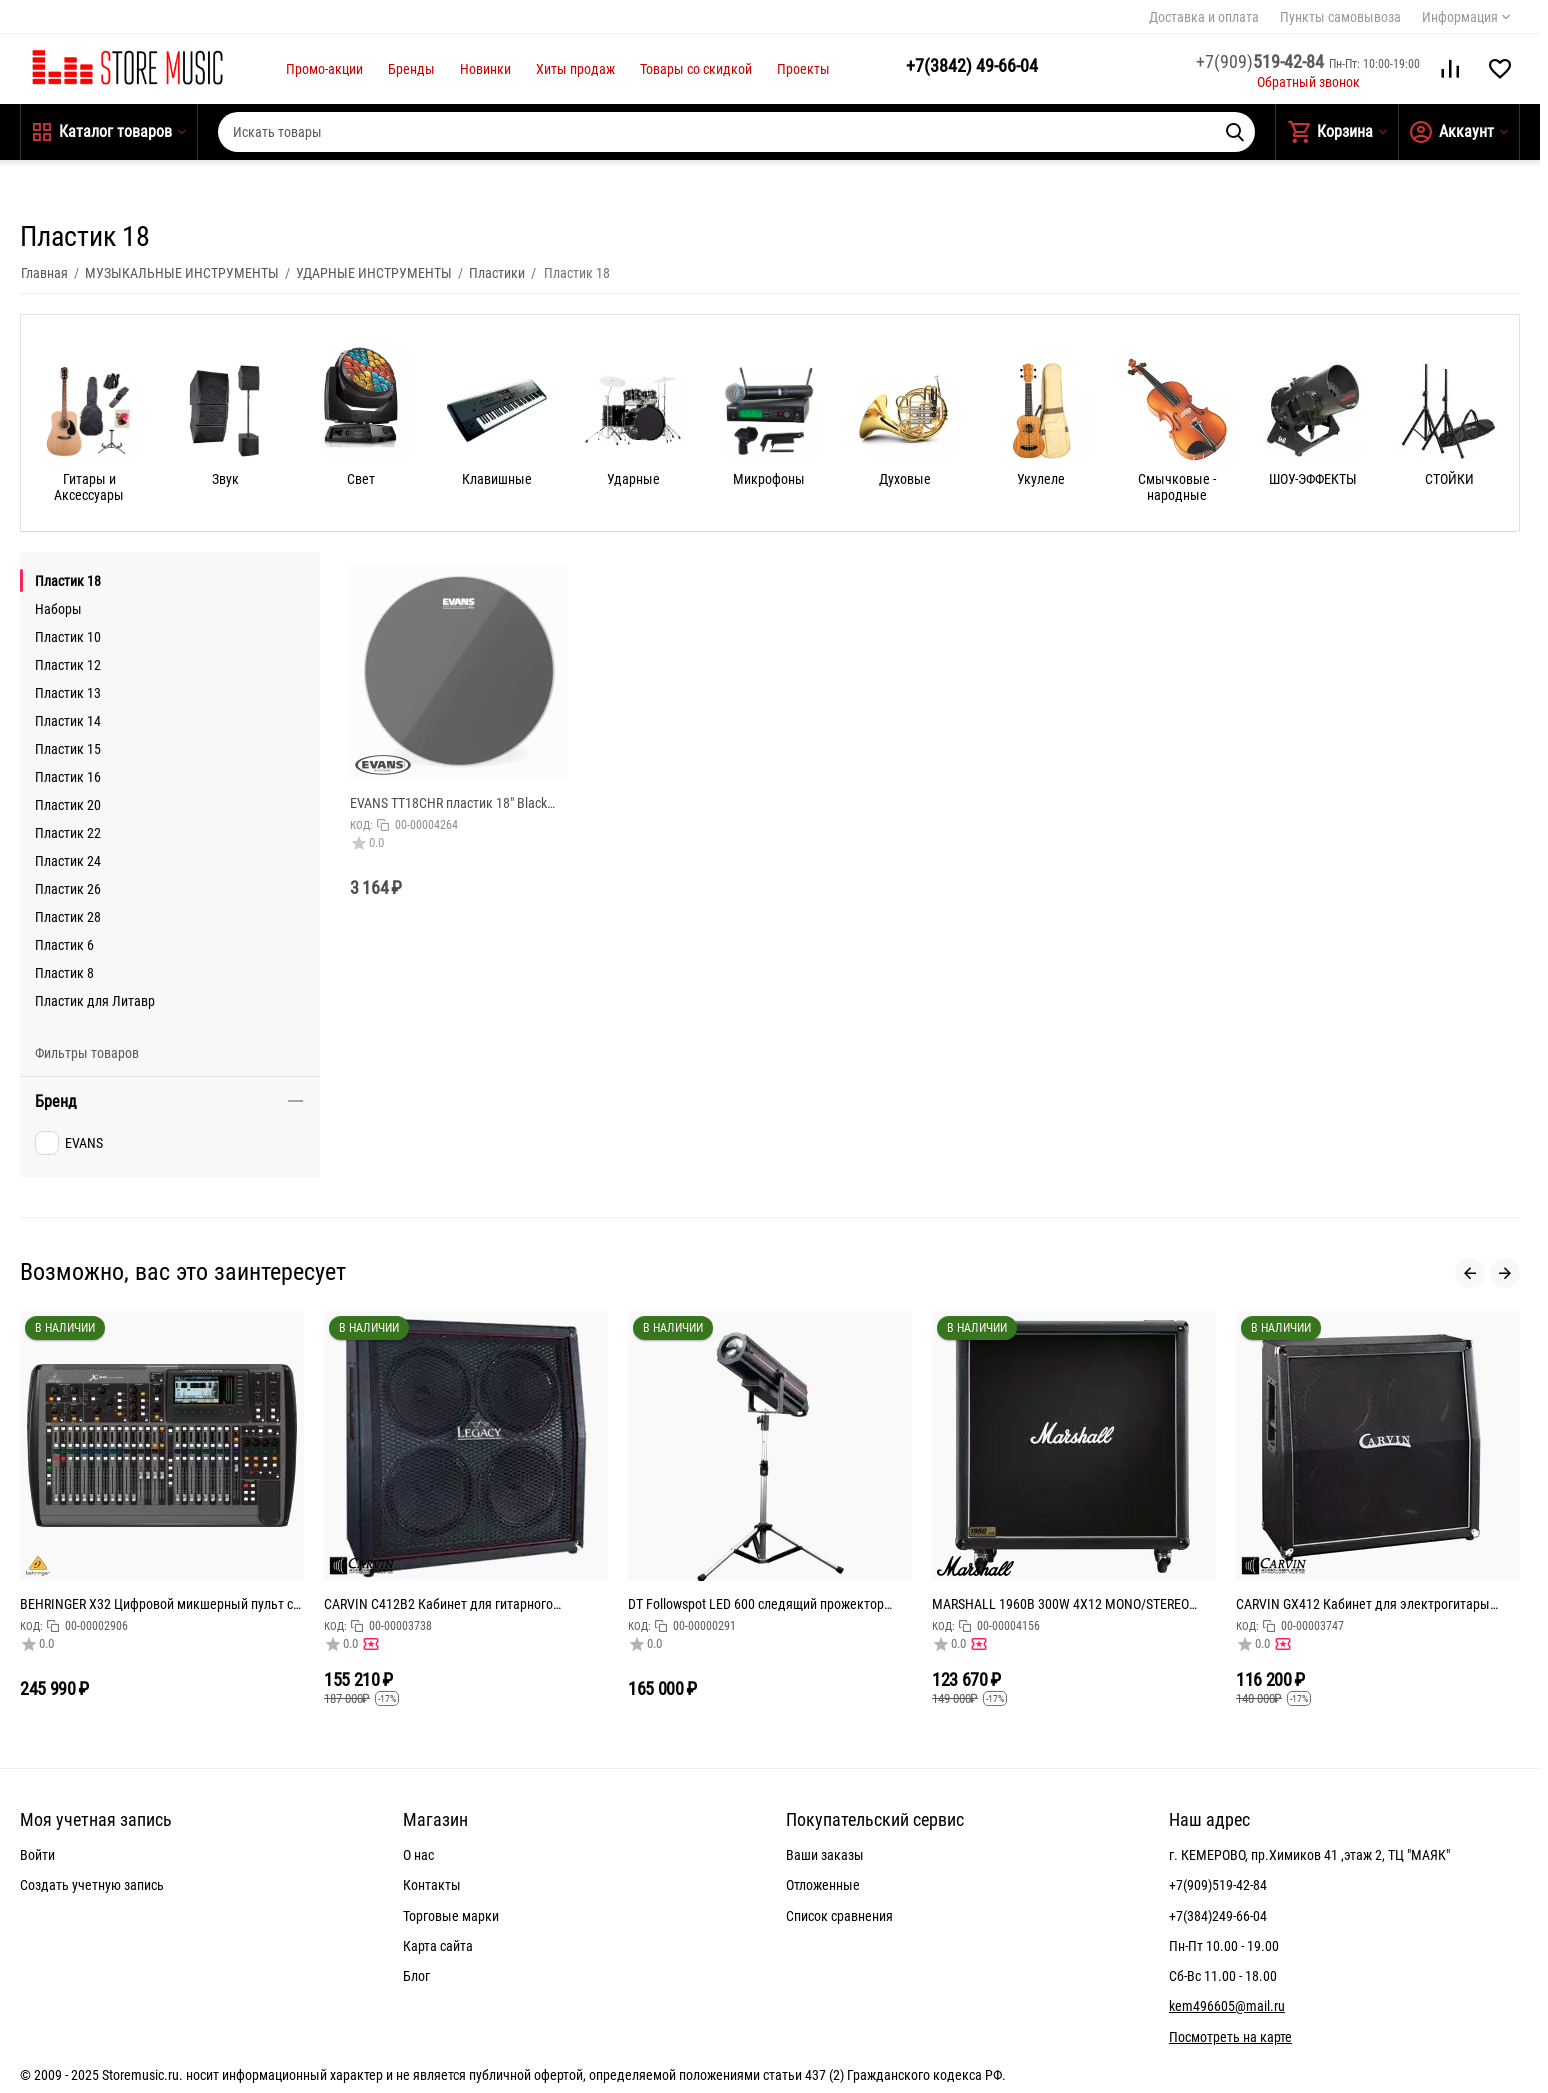 The height and width of the screenshot is (2093, 1548). What do you see at coordinates (1070, 1604) in the screenshot?
I see `MARSHALL 1960B 300W 4X12 MONO/STEREO BASE CABINET кабинет гитарный, прямой, 4x12 Celestion G12T-75,` at bounding box center [1070, 1604].